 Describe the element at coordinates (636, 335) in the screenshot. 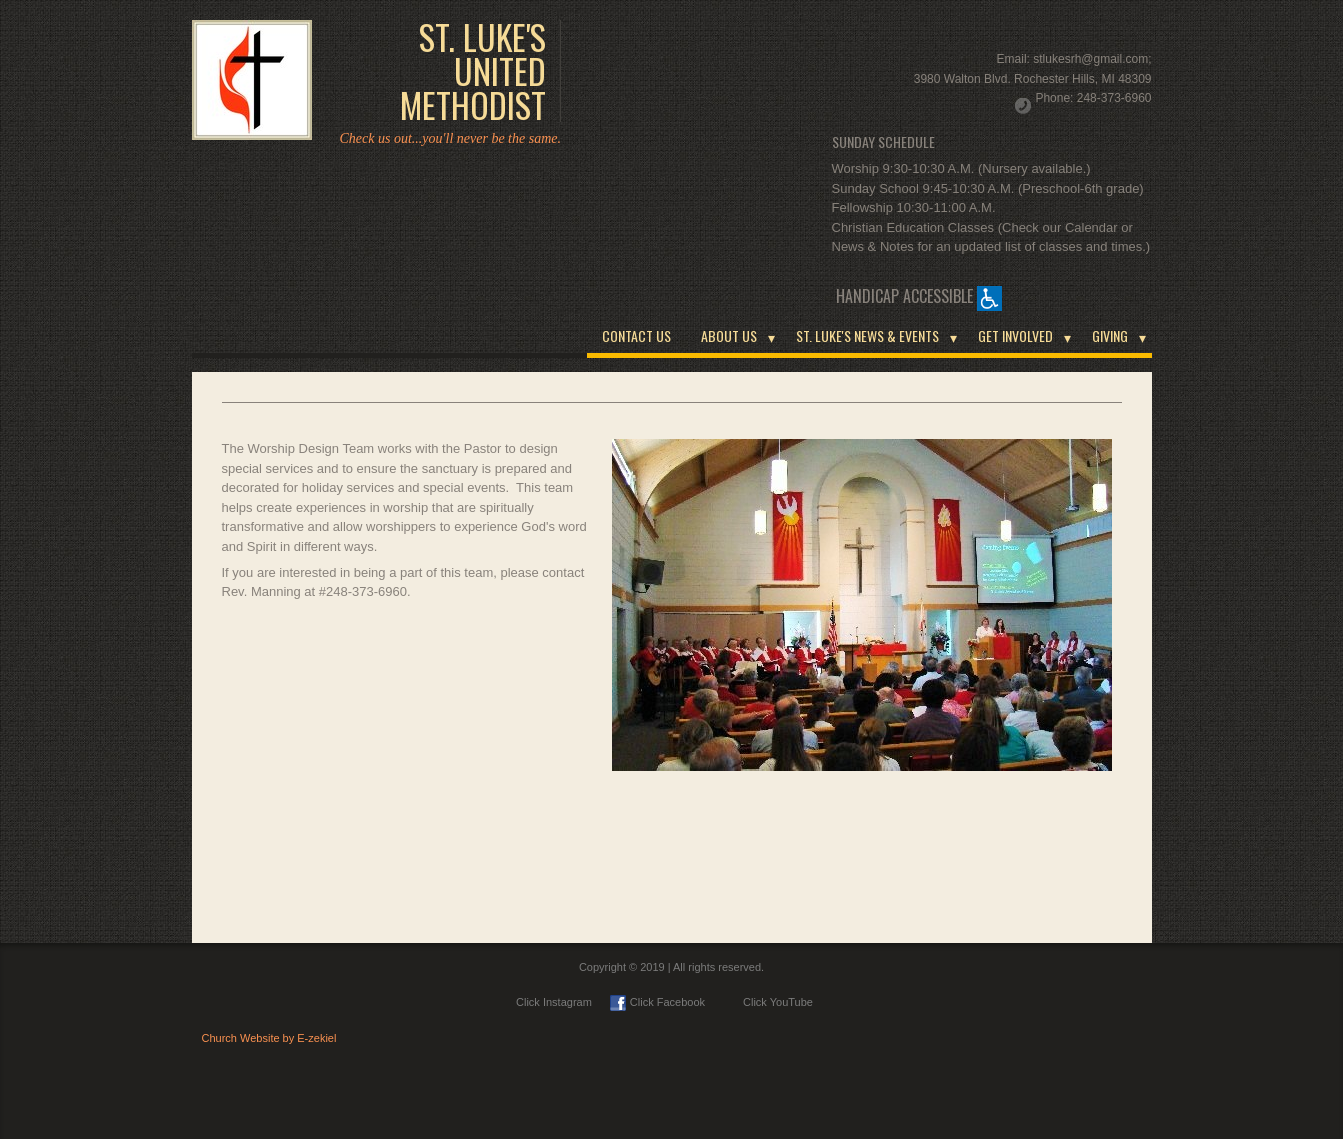

I see `CONTACT US` at that location.